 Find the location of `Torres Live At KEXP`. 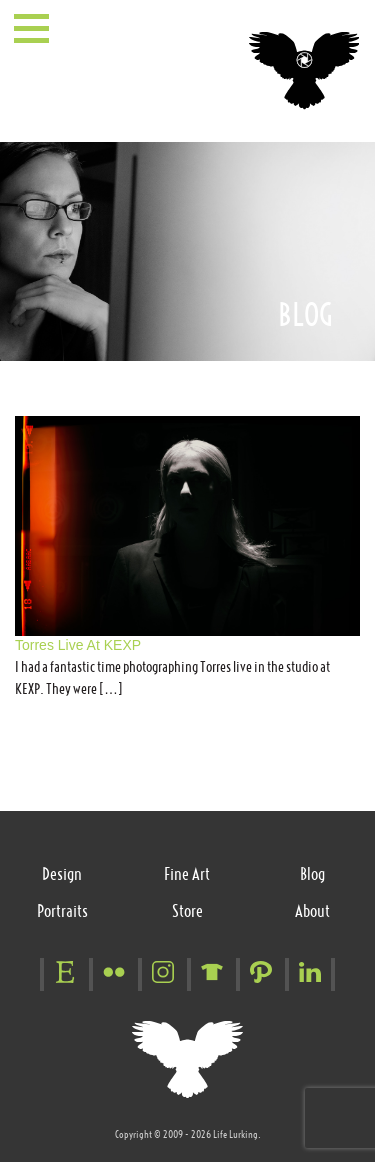

Torres Live At KEXP is located at coordinates (78, 645).